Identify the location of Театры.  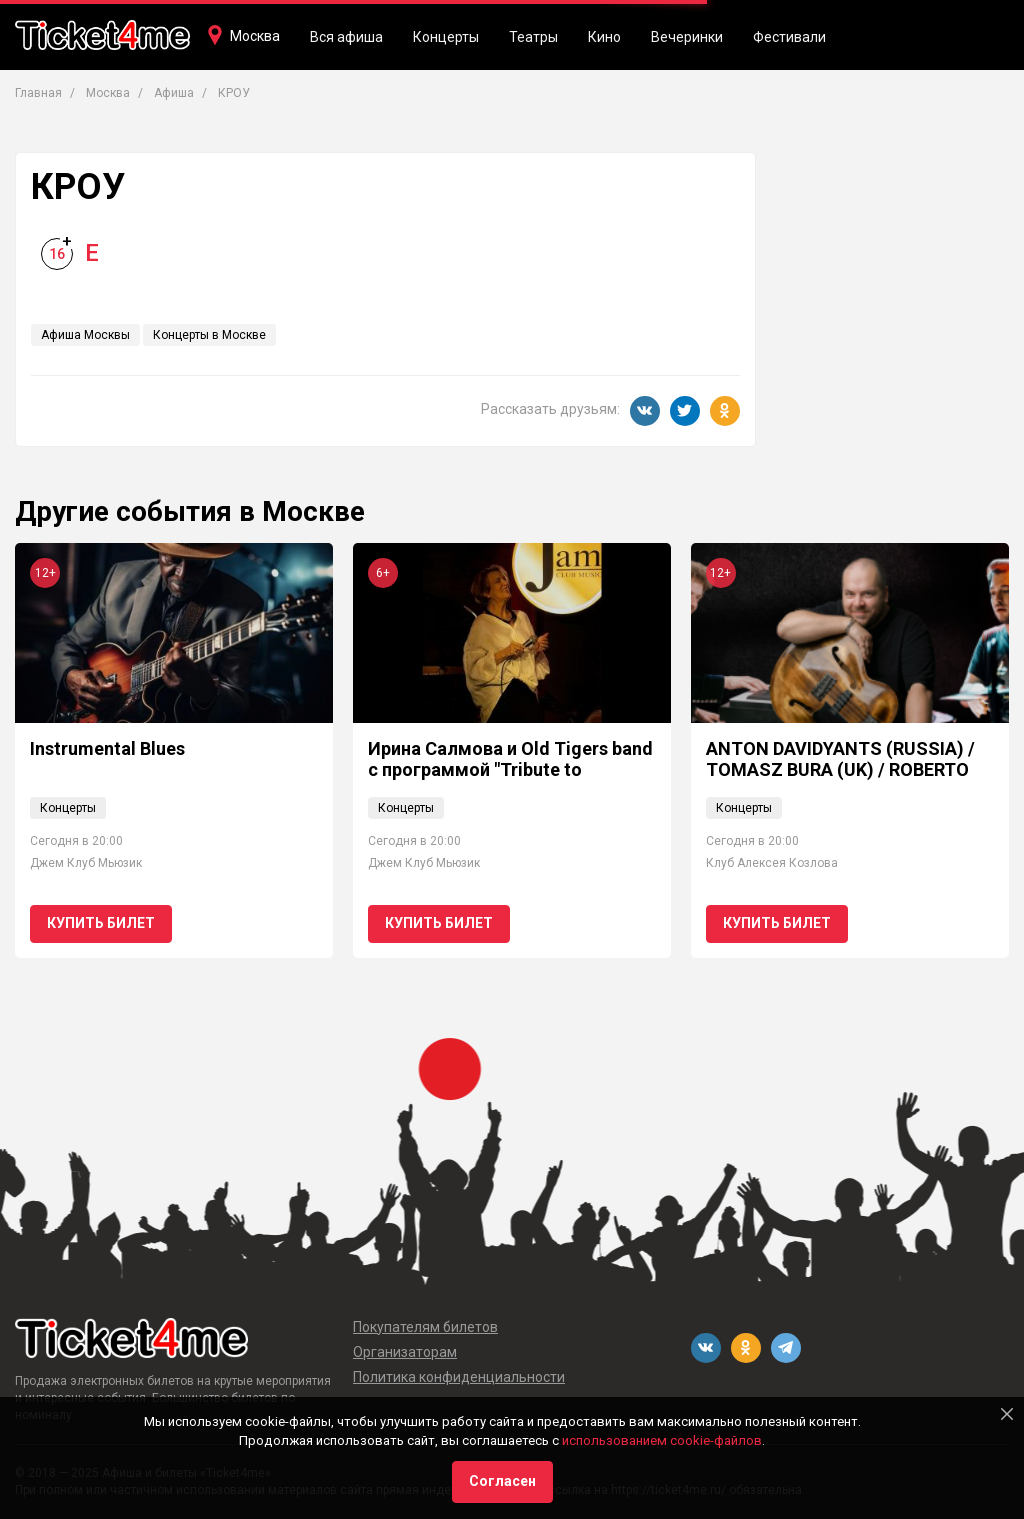
(533, 37).